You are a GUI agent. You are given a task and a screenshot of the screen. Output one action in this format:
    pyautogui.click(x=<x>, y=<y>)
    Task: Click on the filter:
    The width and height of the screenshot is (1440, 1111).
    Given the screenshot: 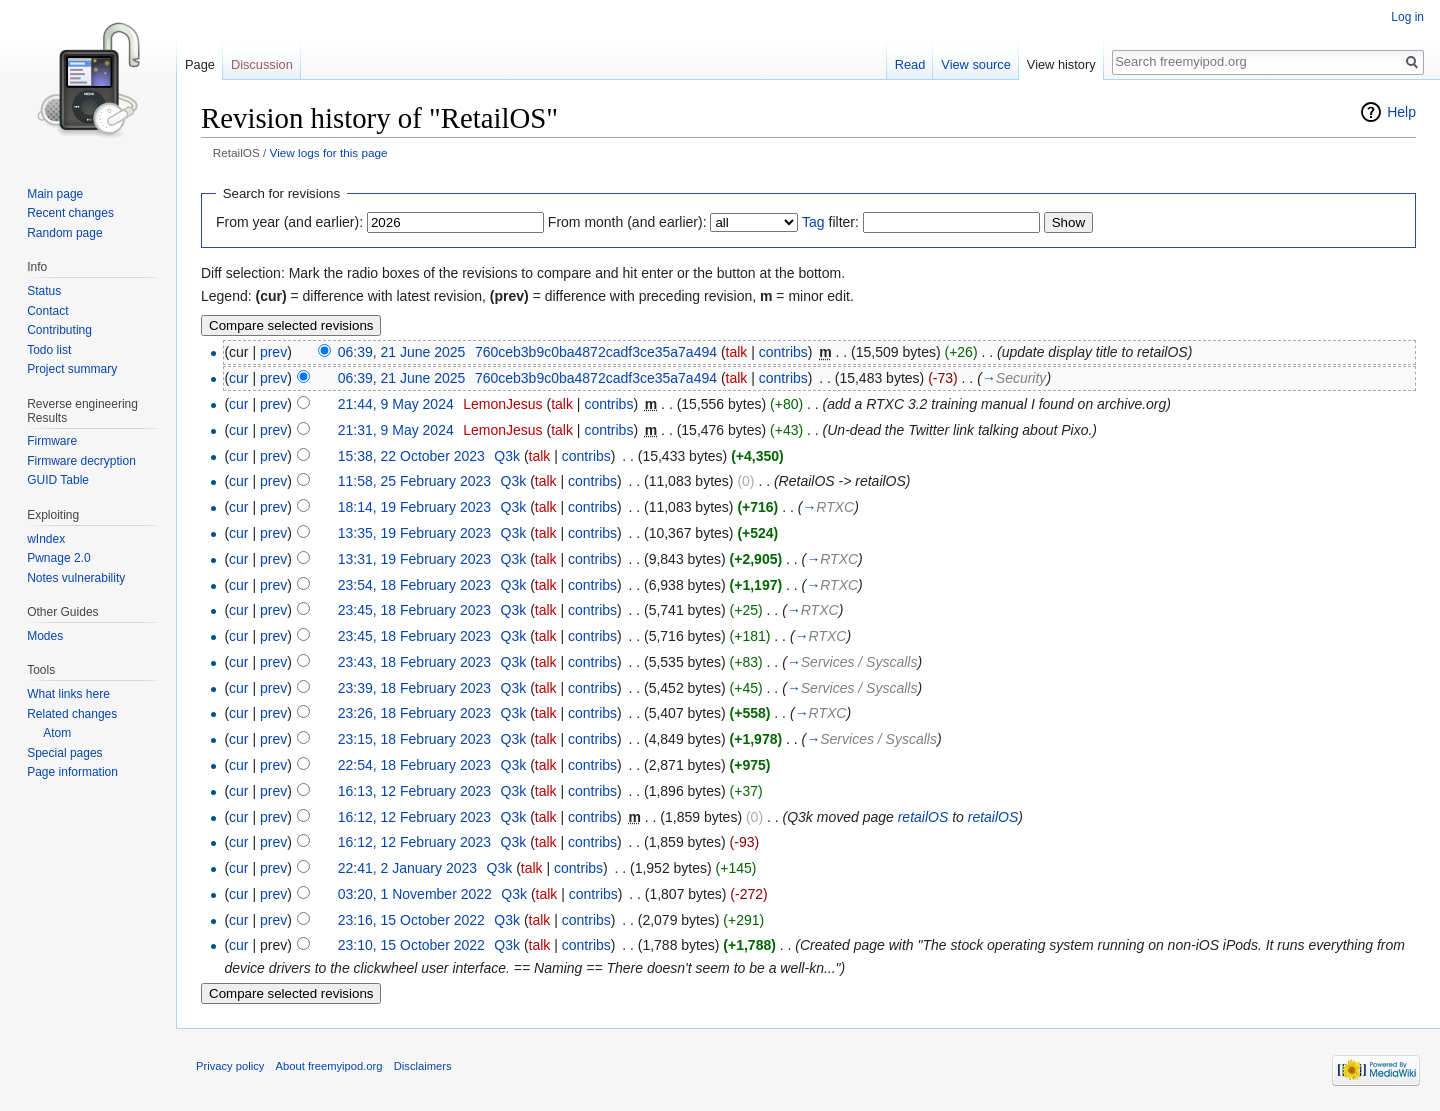 What is the action you would take?
    pyautogui.click(x=830, y=222)
    